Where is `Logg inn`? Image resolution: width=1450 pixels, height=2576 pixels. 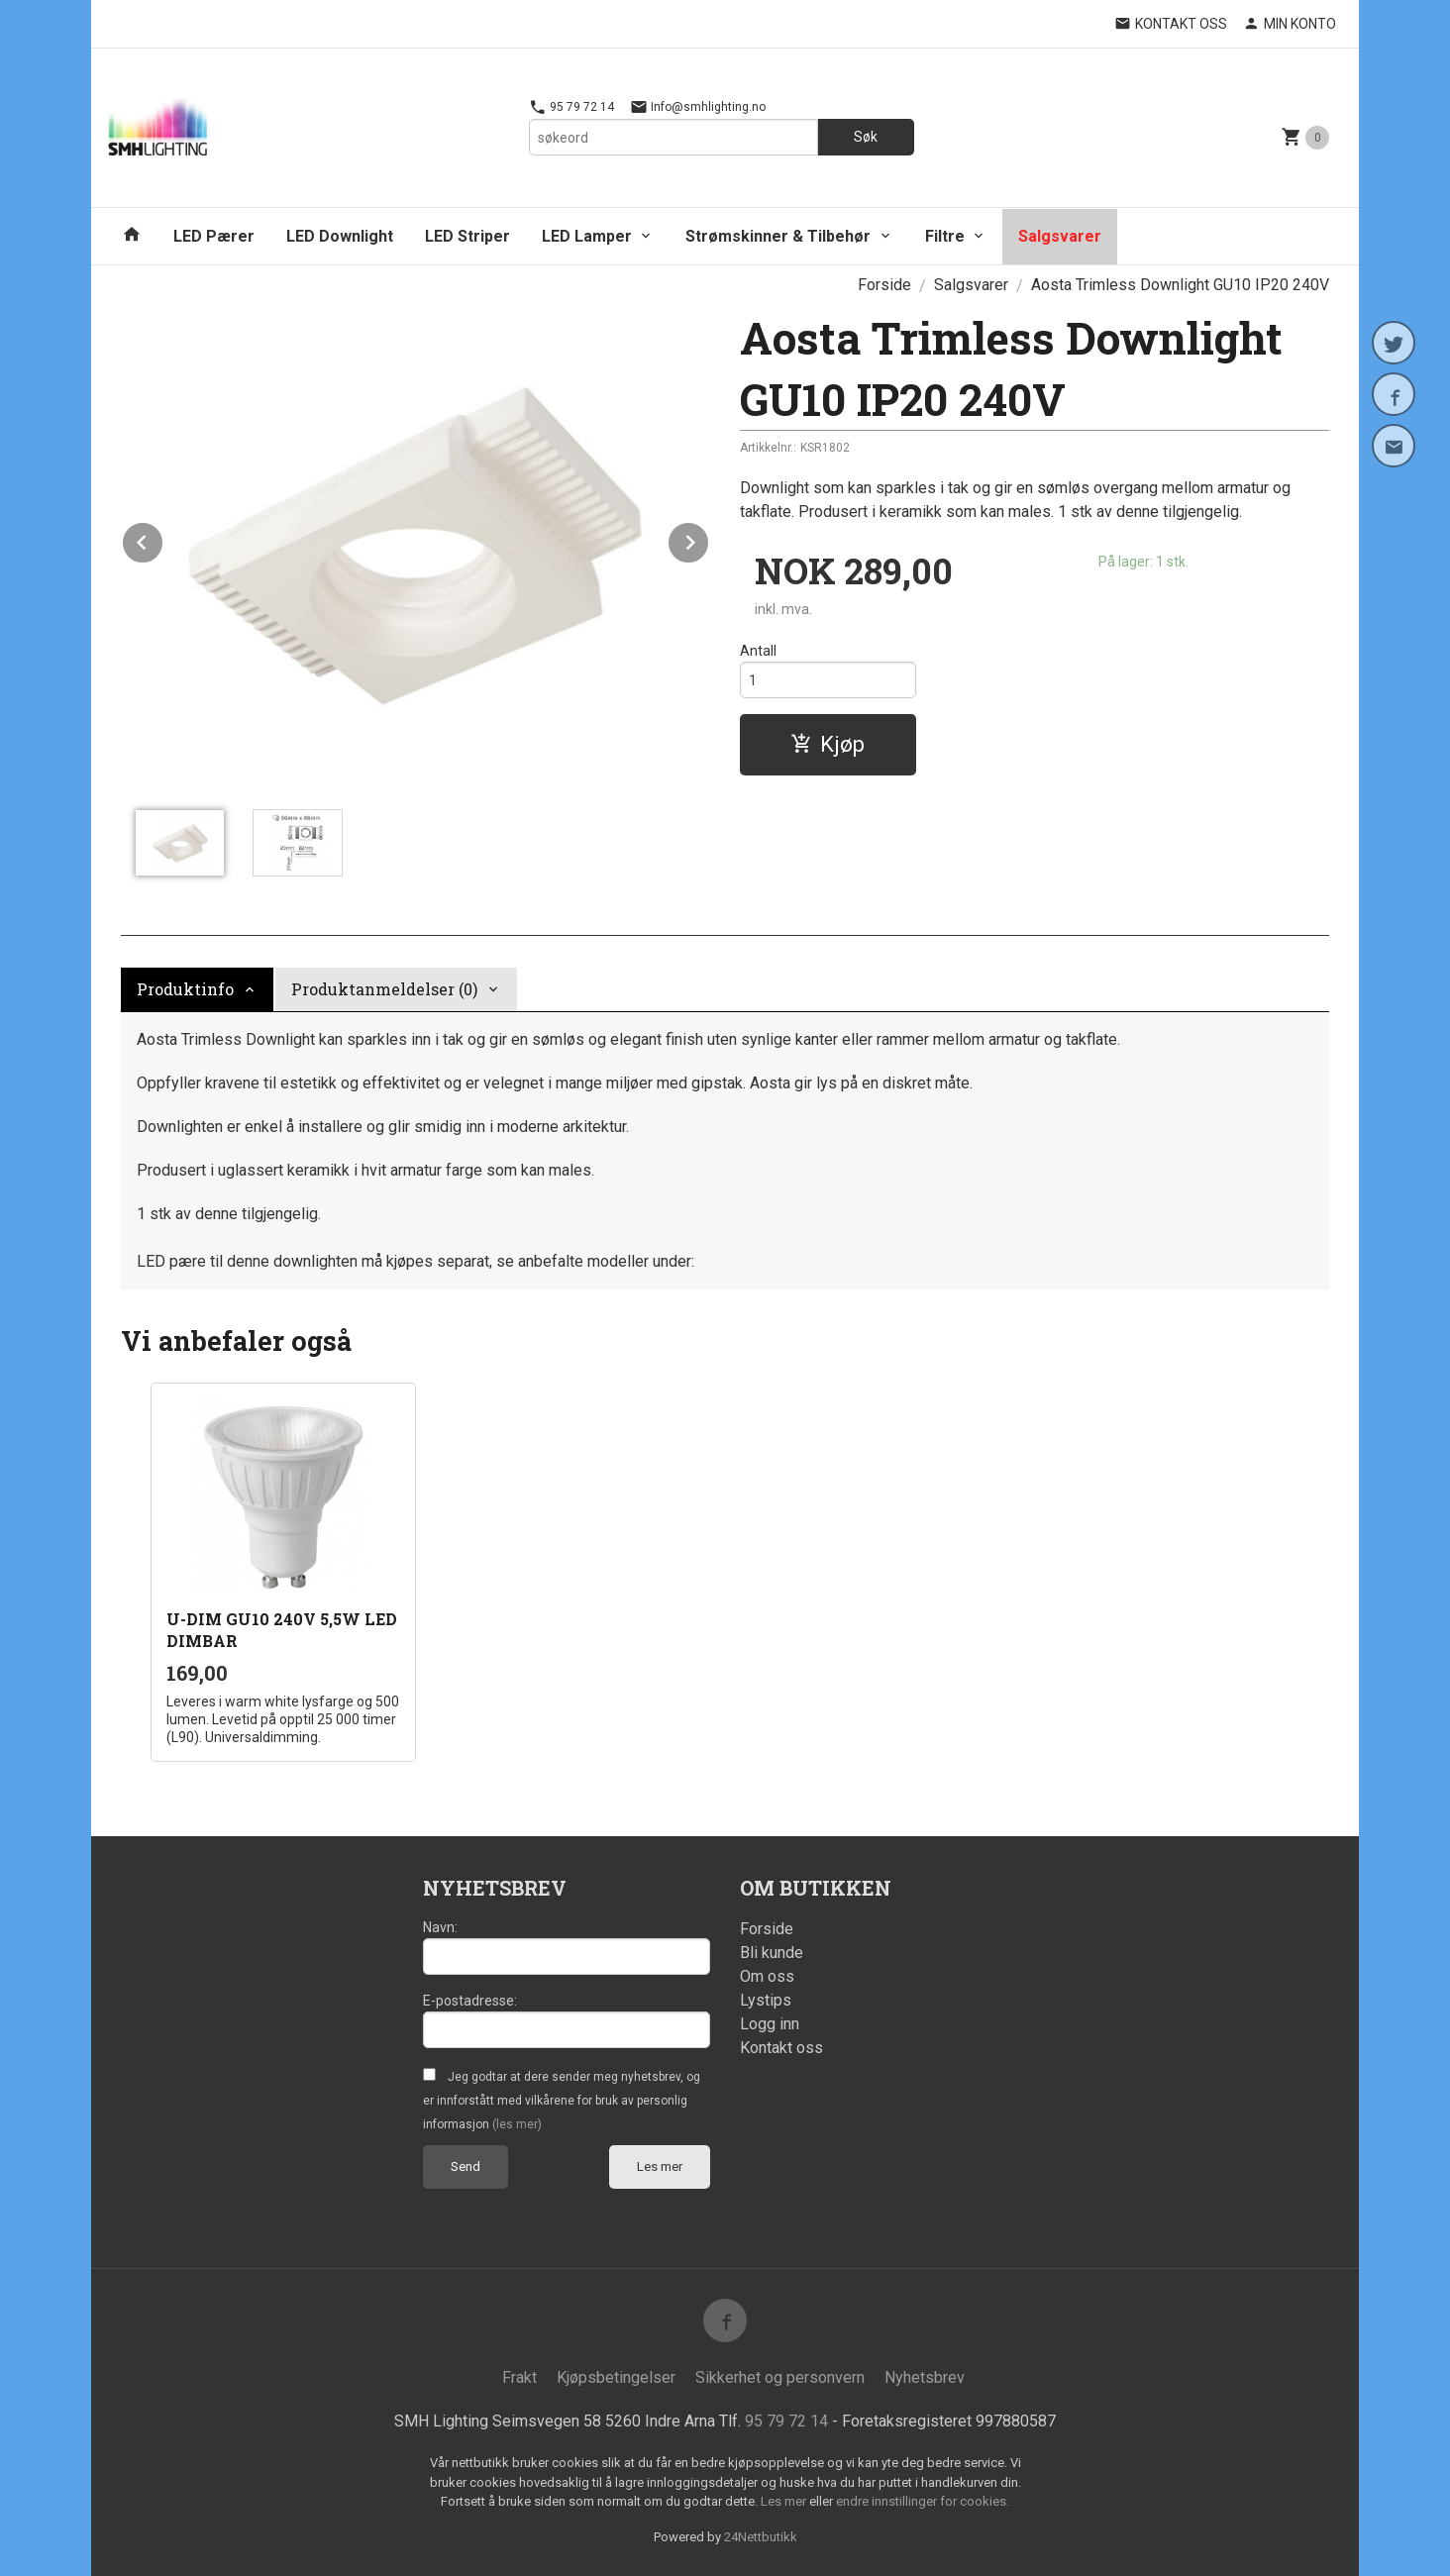
Logg inn is located at coordinates (769, 2023).